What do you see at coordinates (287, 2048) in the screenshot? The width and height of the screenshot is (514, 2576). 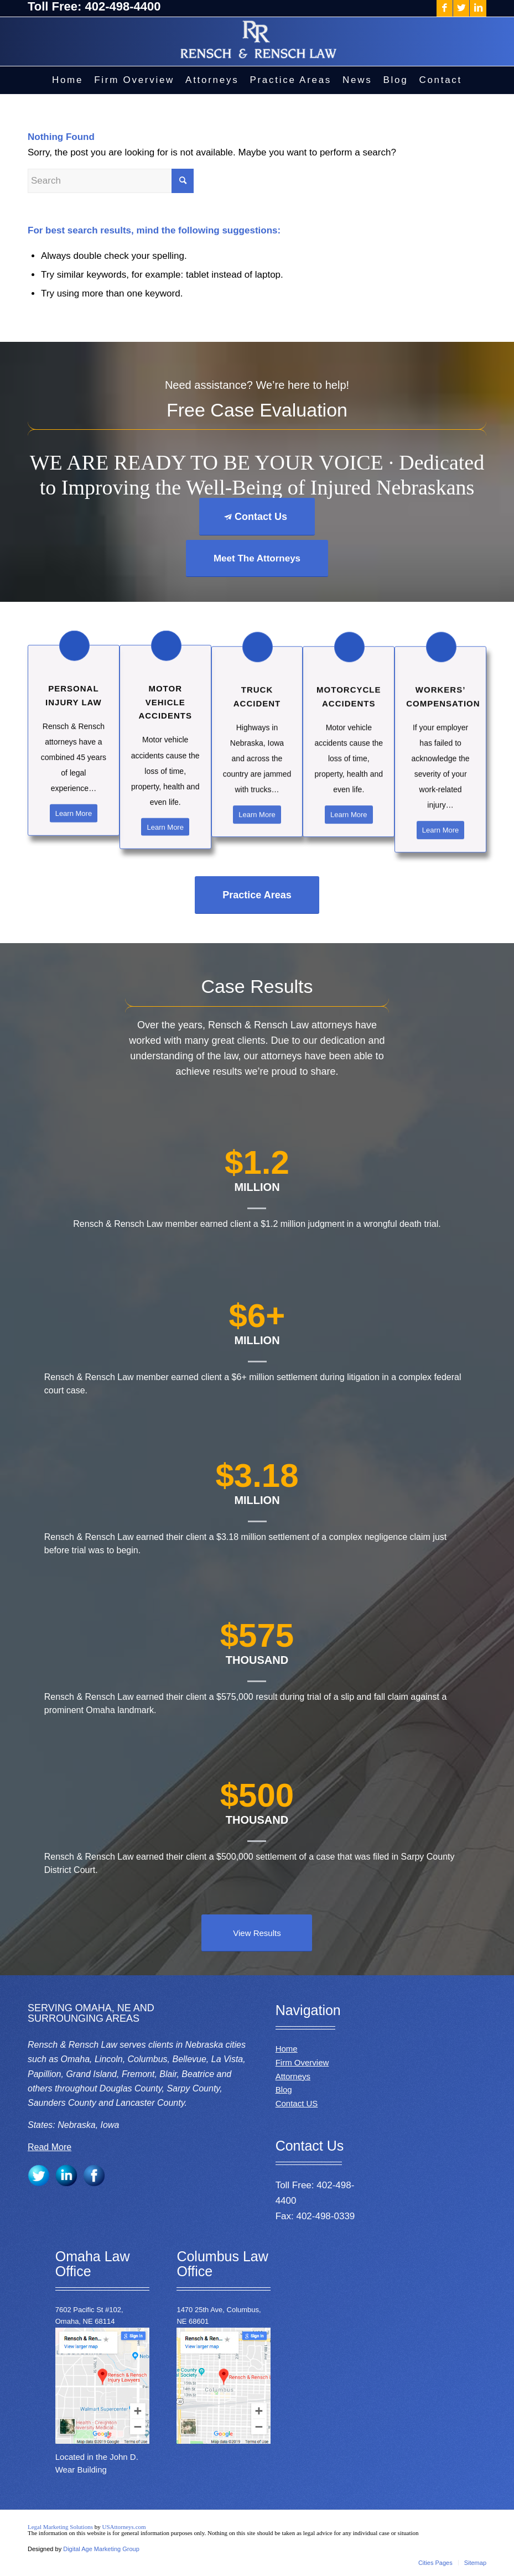 I see `Home` at bounding box center [287, 2048].